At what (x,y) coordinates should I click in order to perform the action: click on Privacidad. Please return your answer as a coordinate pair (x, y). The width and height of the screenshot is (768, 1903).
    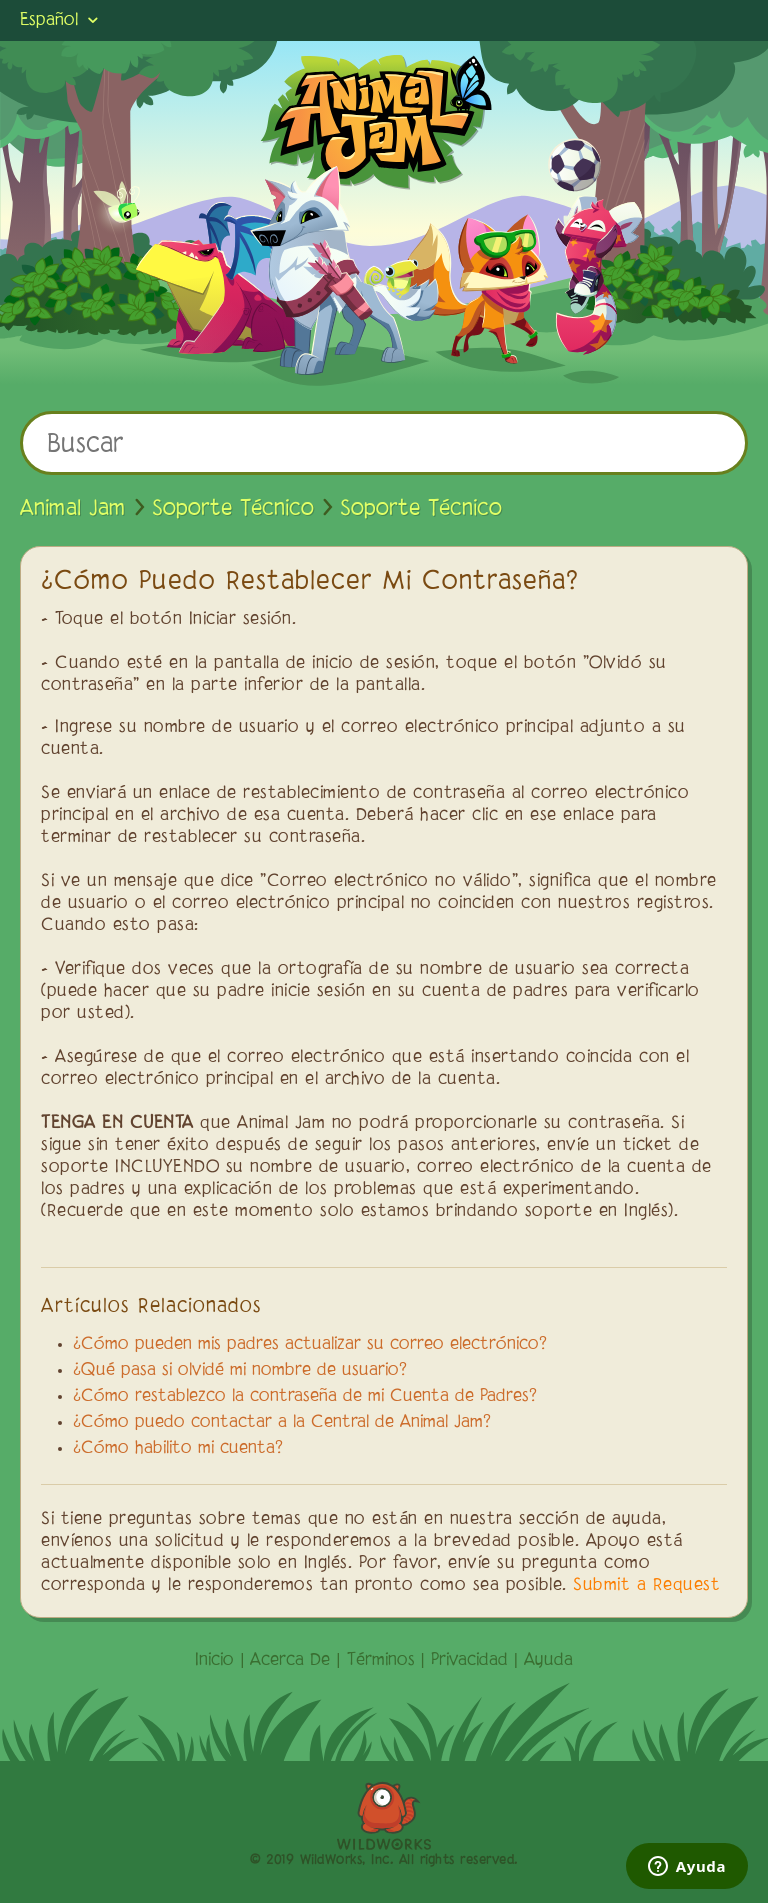
    Looking at the image, I should click on (469, 1661).